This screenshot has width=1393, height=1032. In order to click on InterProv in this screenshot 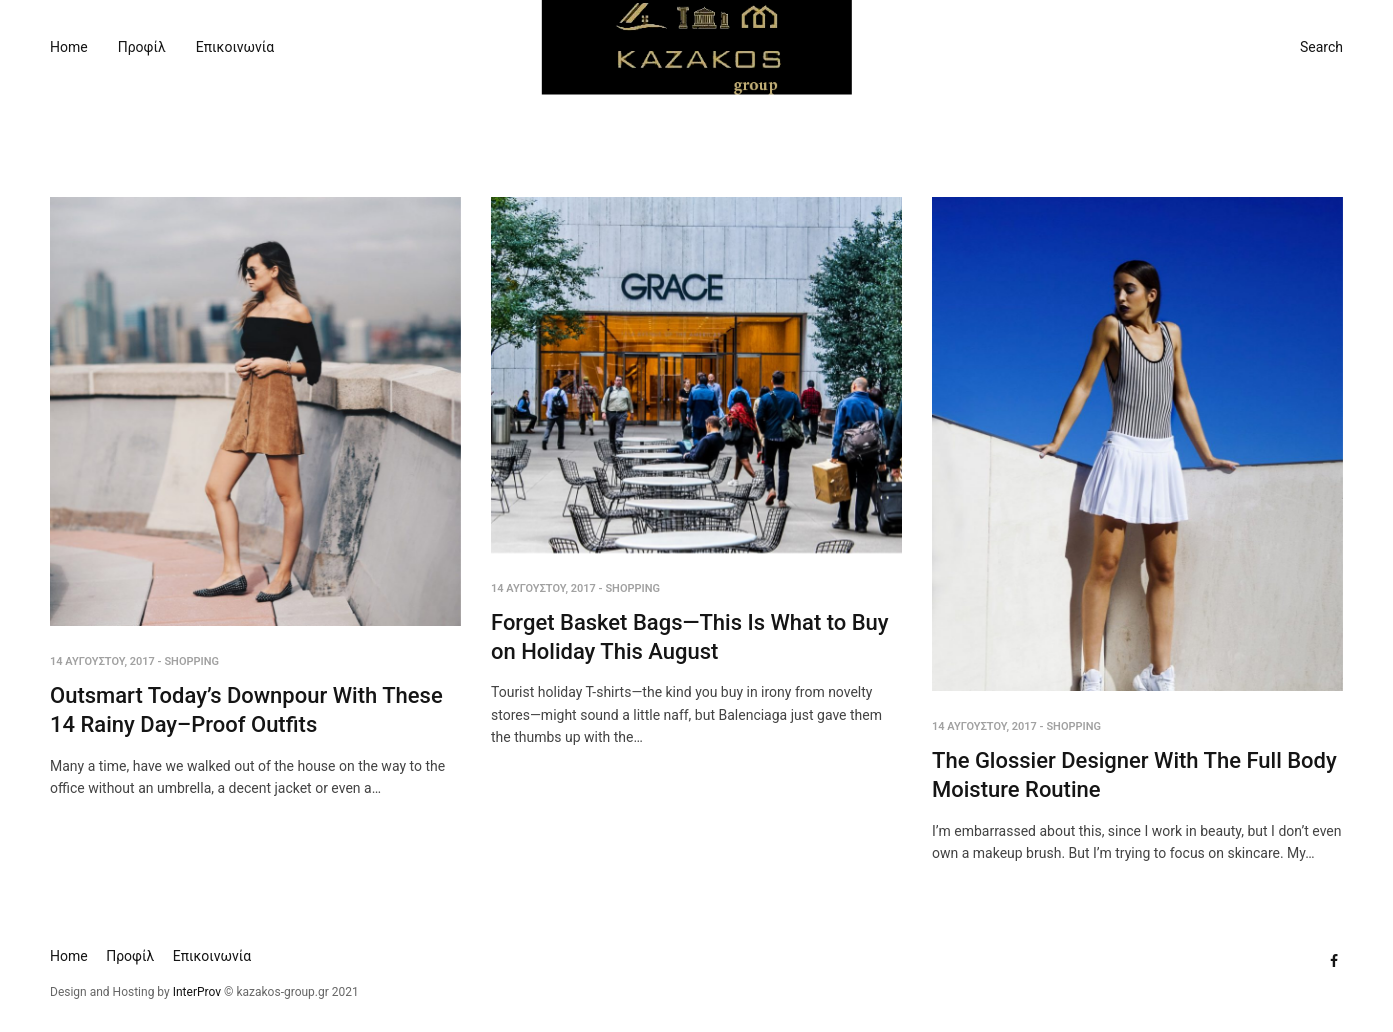, I will do `click(195, 992)`.